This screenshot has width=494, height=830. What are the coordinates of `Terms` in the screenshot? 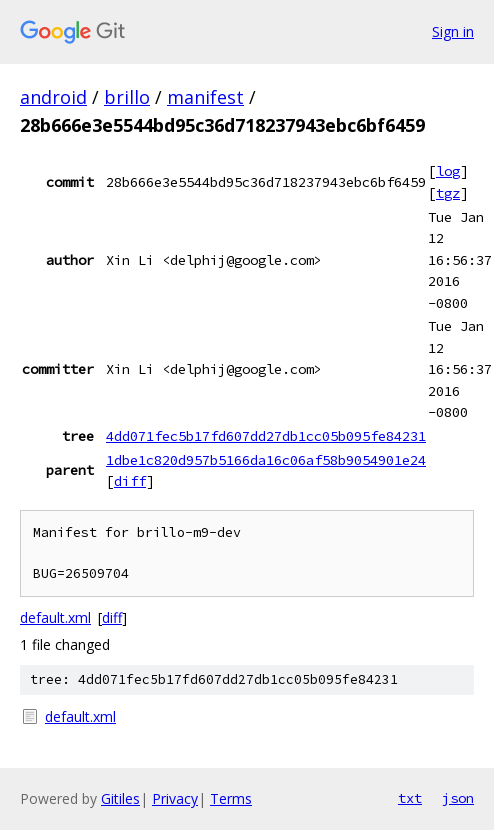 It's located at (231, 798).